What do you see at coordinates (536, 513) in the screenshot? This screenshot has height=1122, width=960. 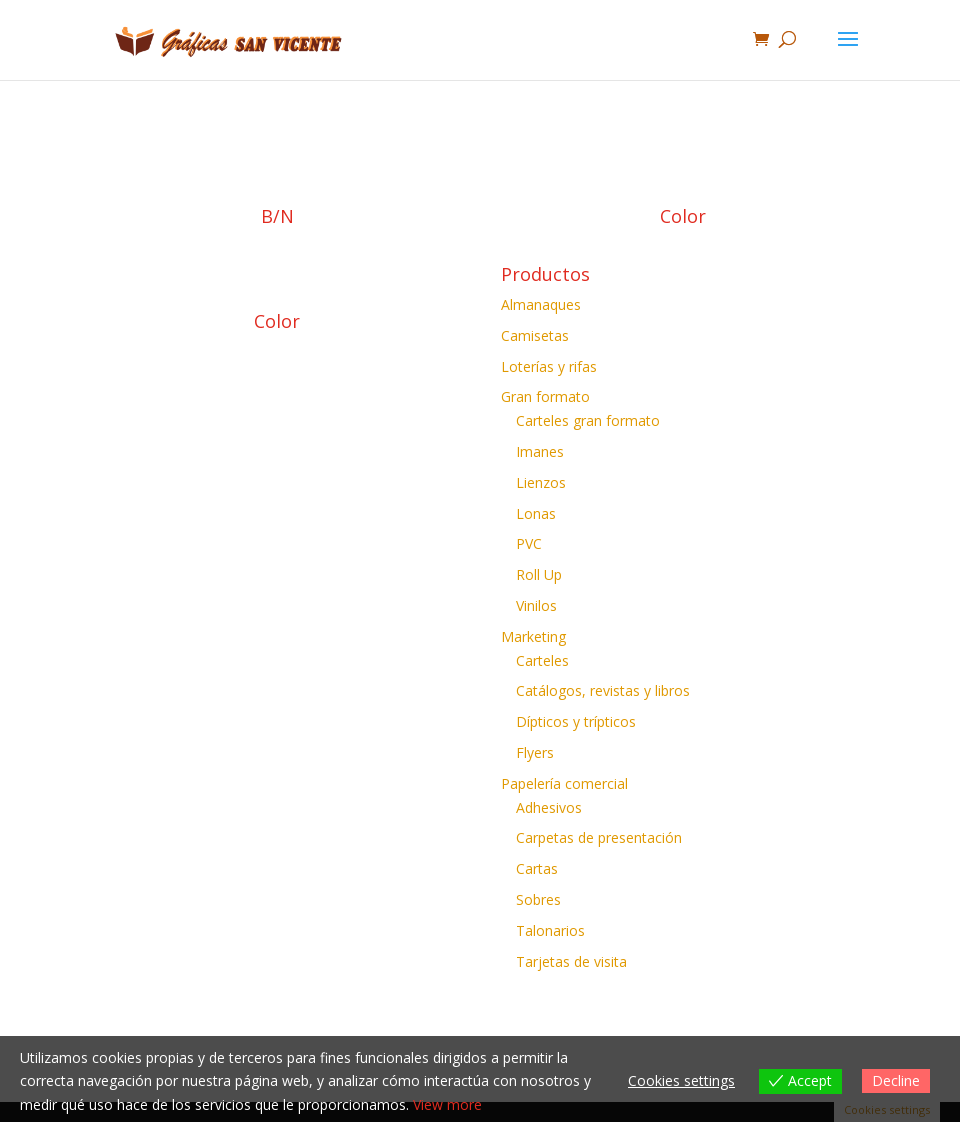 I see `Lonas` at bounding box center [536, 513].